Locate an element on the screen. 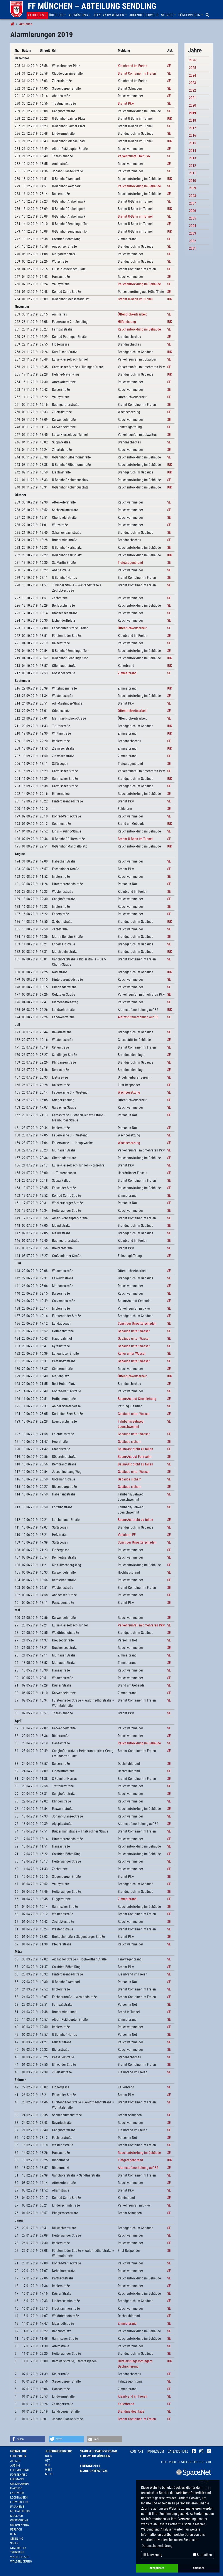 The width and height of the screenshot is (223, 2576). Moosach is located at coordinates (16, 2515).